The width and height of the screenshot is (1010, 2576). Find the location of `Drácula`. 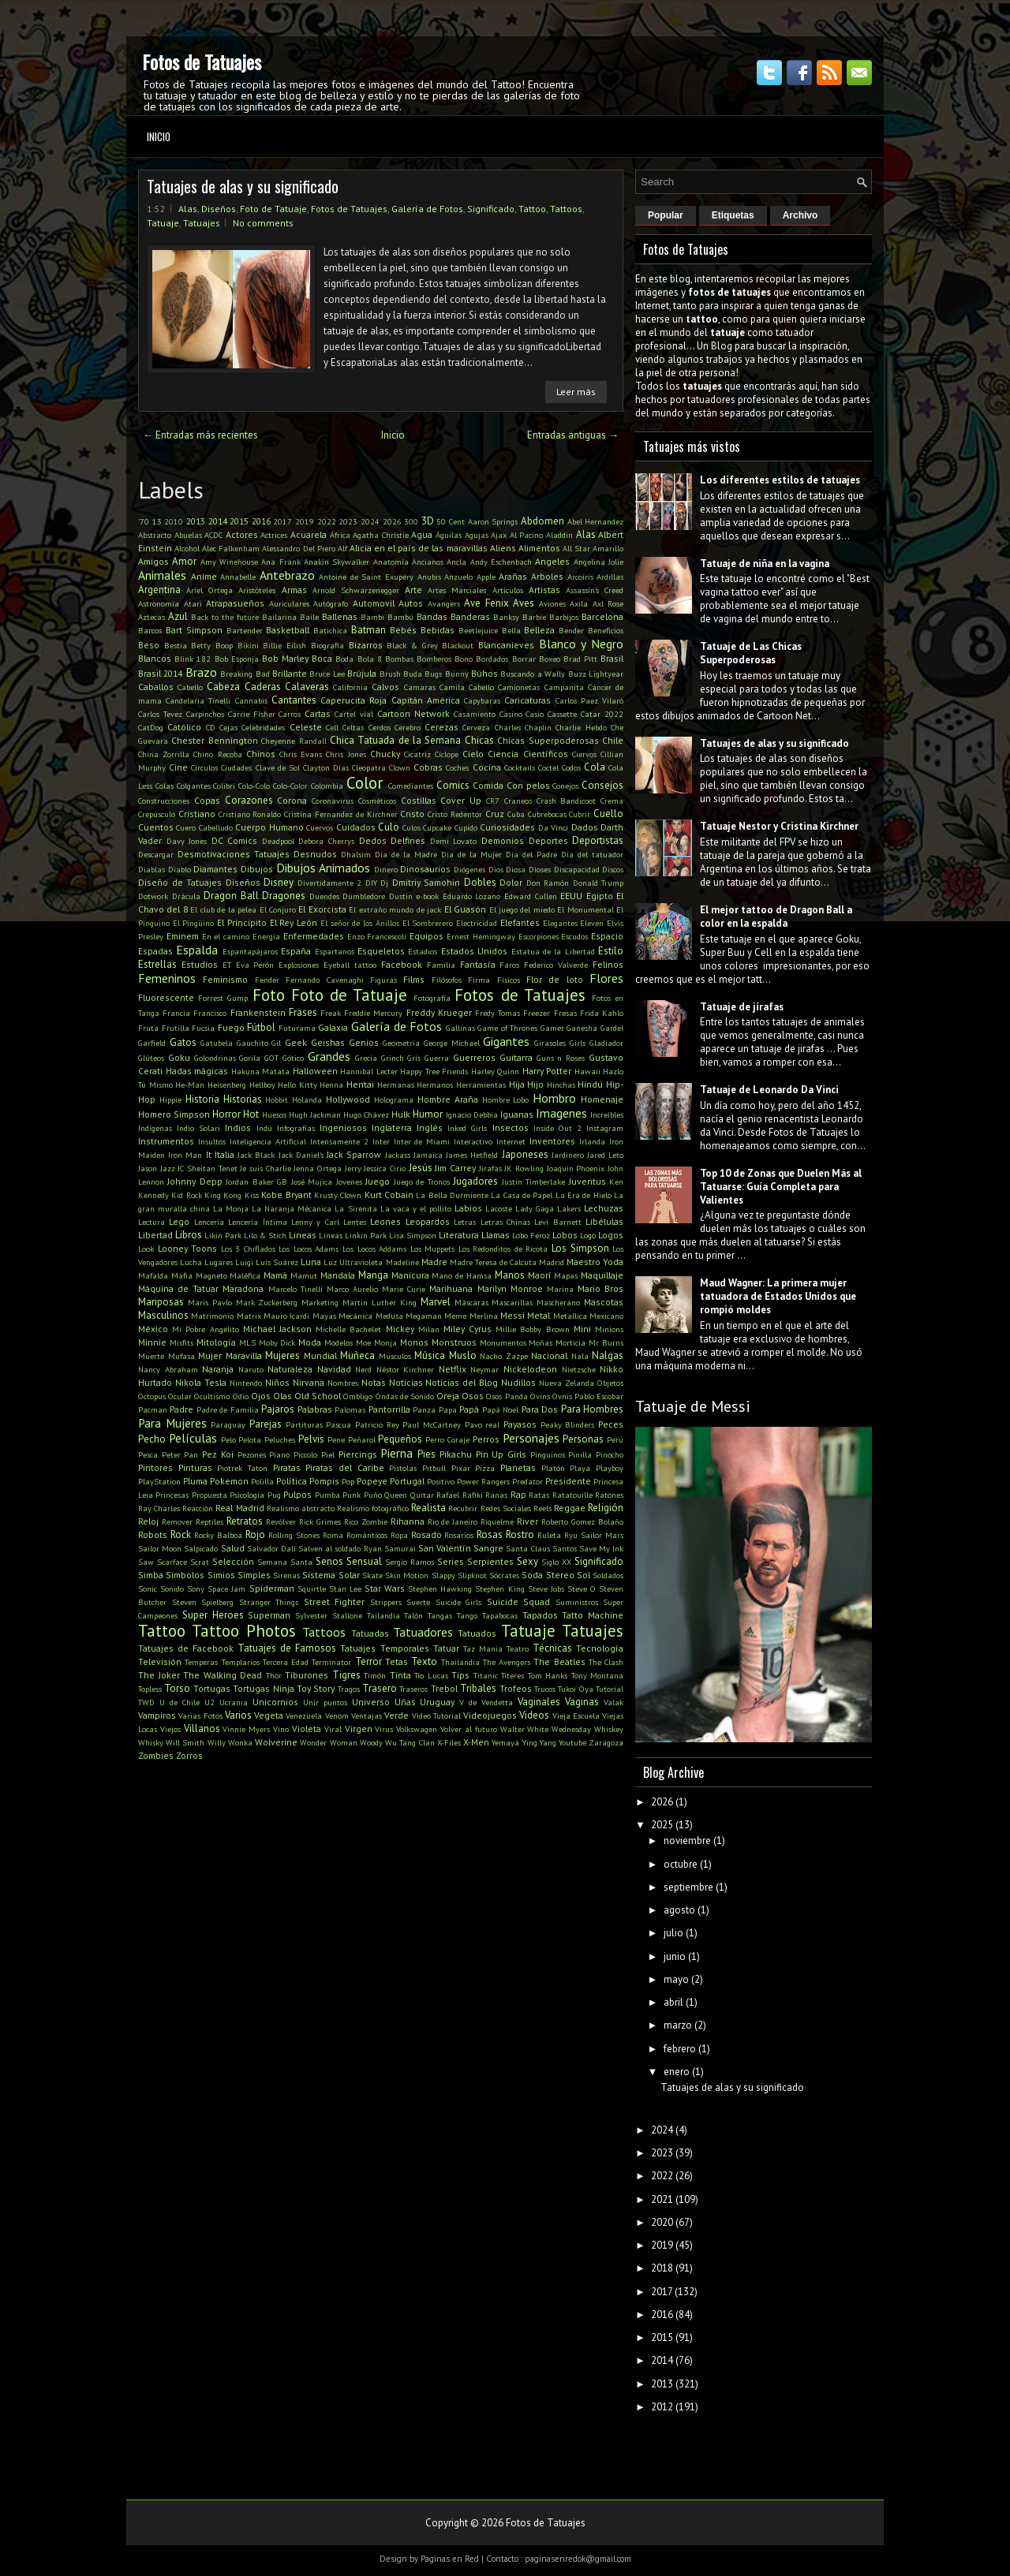

Drácula is located at coordinates (186, 896).